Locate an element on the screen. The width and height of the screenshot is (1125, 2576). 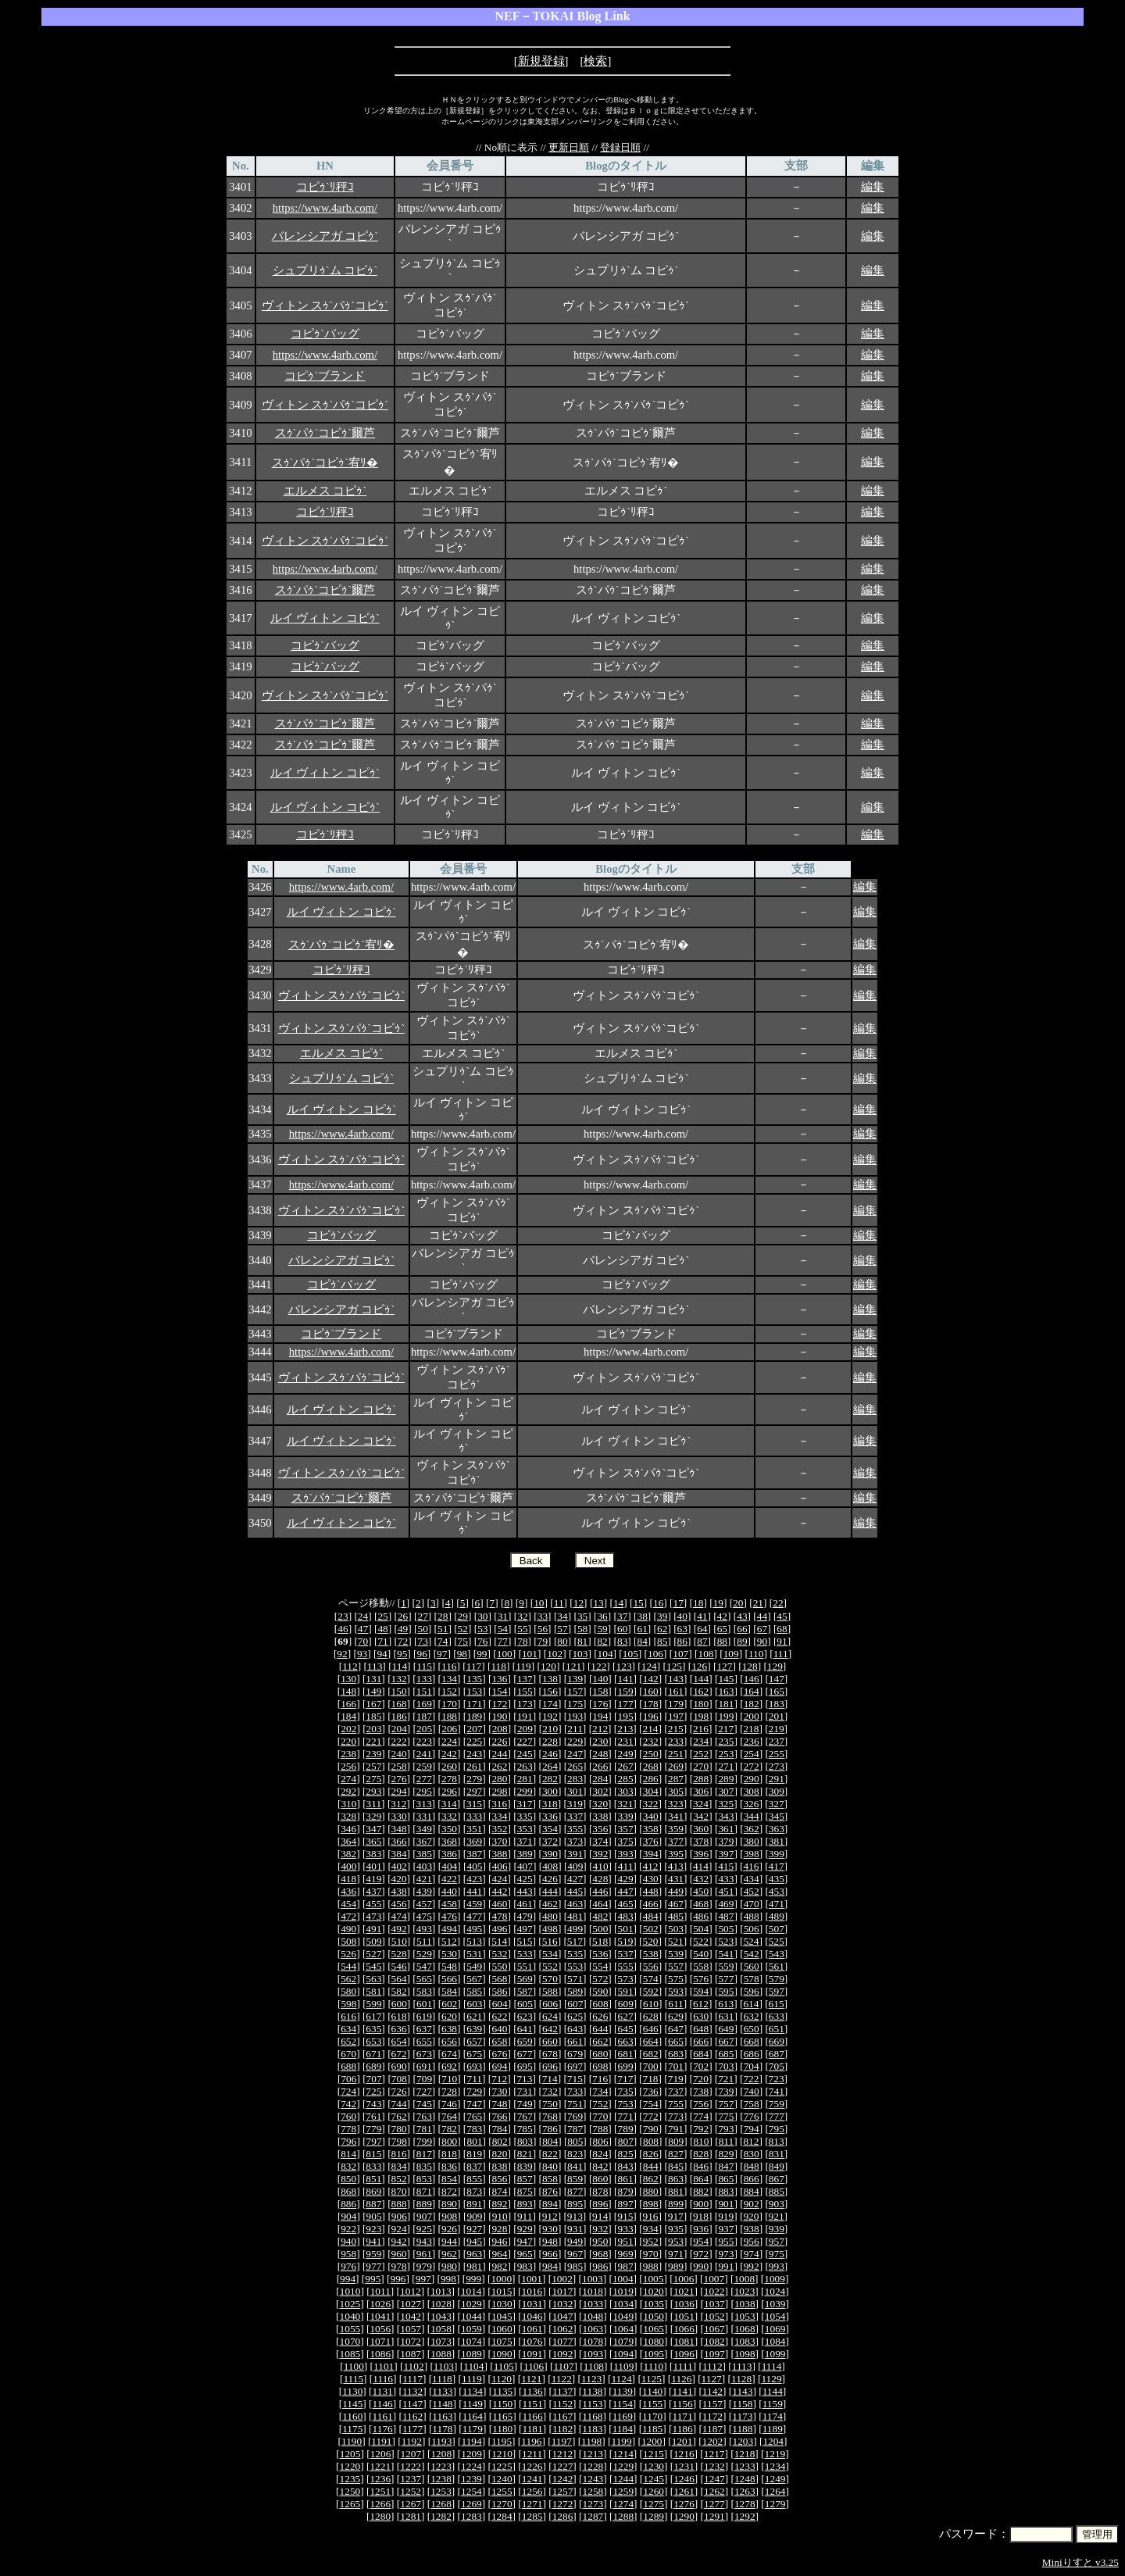
90 is located at coordinates (762, 1641).